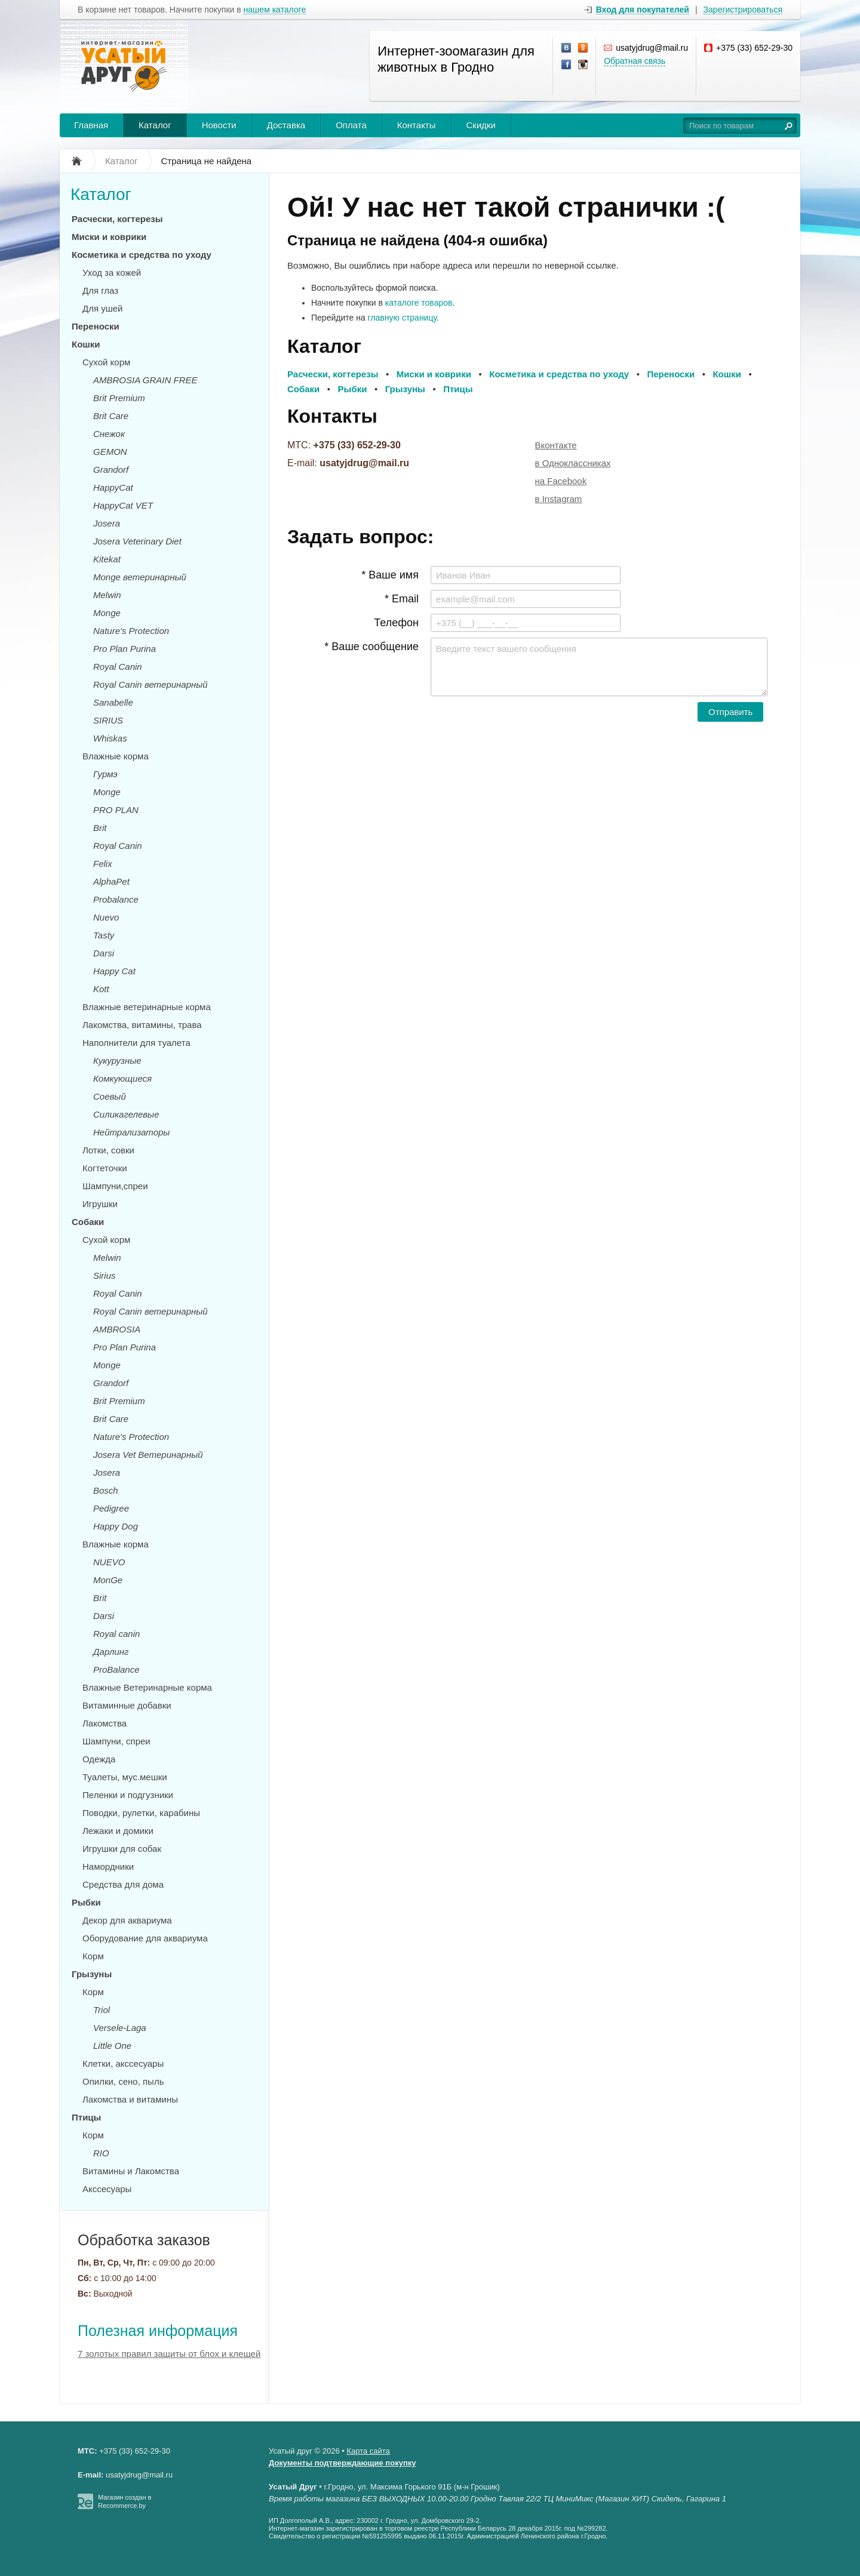 This screenshot has height=2576, width=860. I want to click on Опилки, сено, пыль, so click(123, 2081).